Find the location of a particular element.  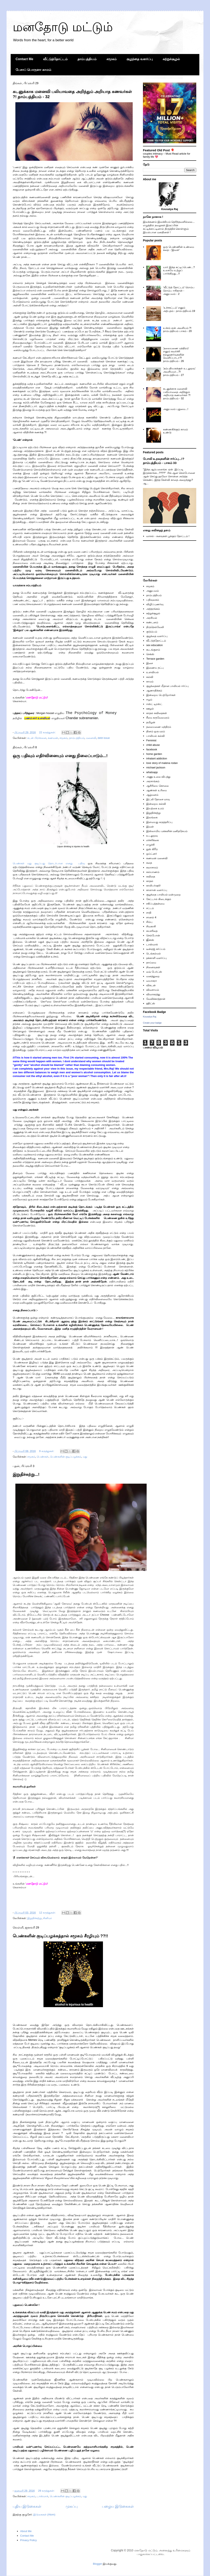

இஸ்லாமிய மக்களின் மனிதநேயம் is located at coordinates (166, 831).